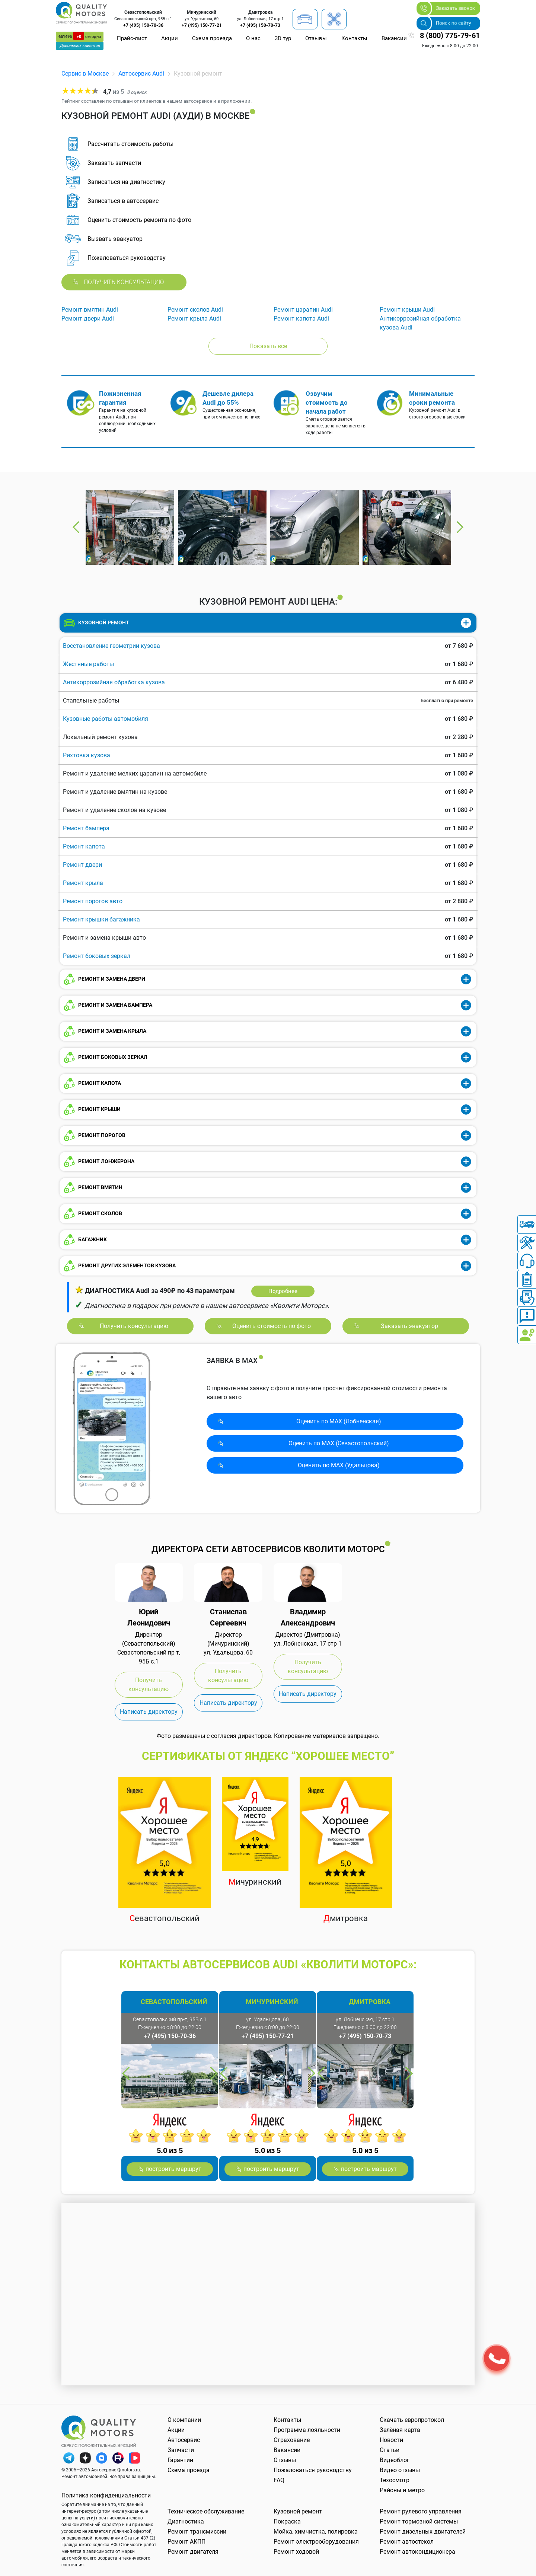 This screenshot has height=2576, width=536. What do you see at coordinates (260, 25) in the screenshot?
I see `+7 (495) 150-70-73` at bounding box center [260, 25].